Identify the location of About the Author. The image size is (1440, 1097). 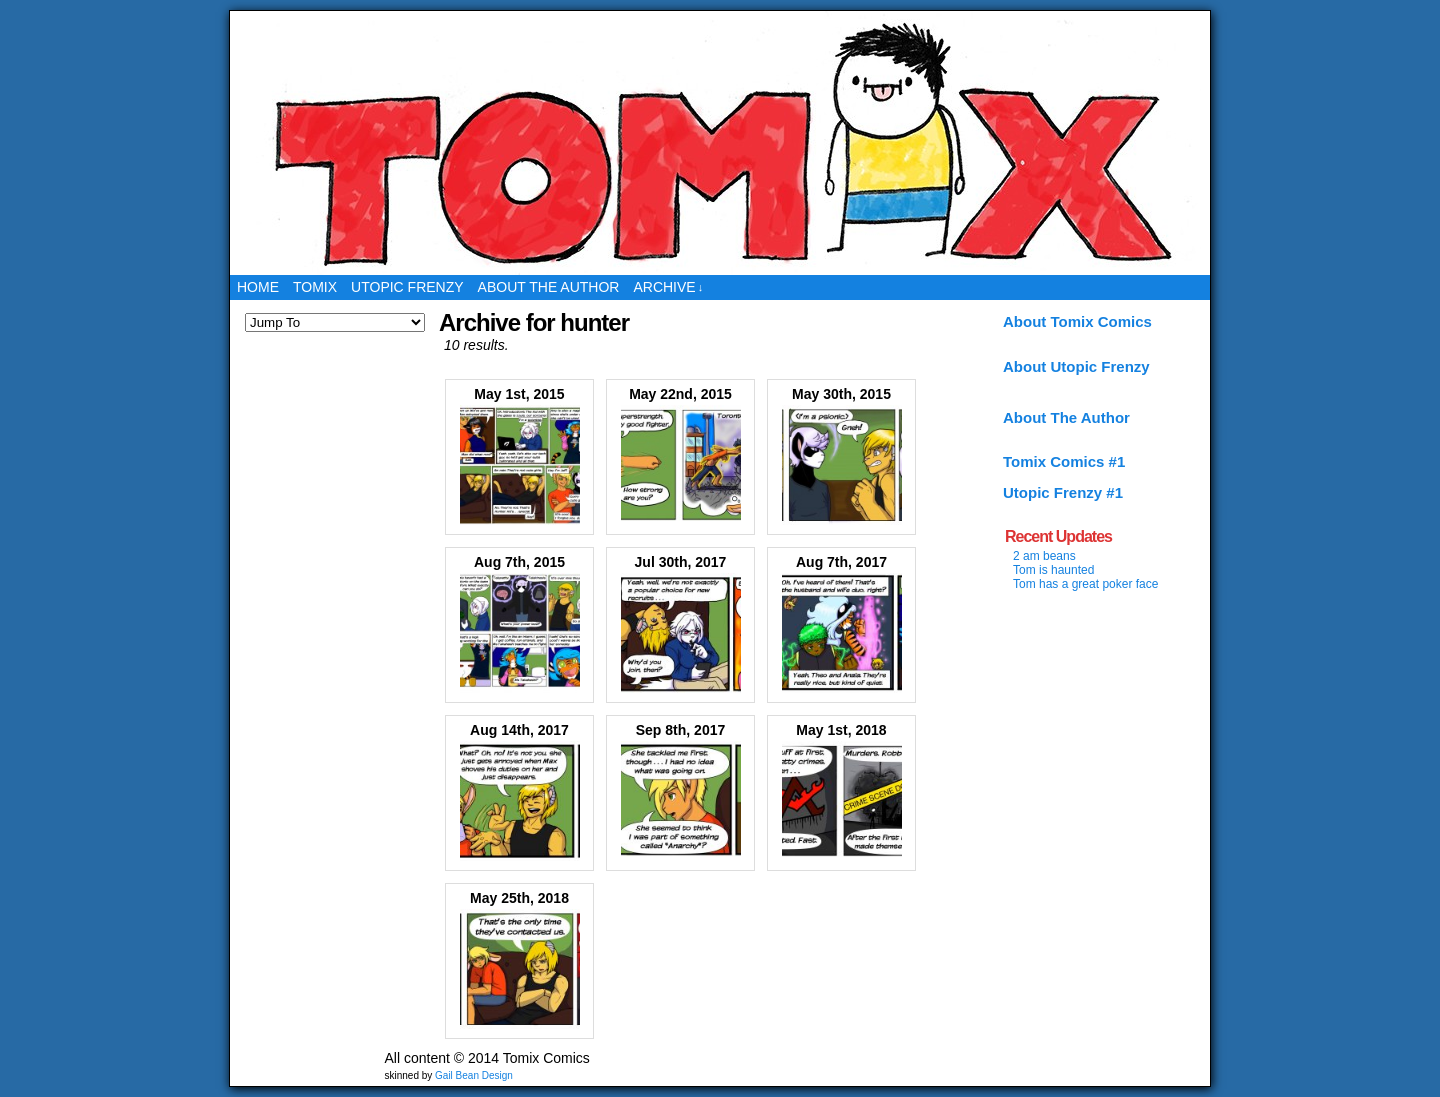
(549, 287).